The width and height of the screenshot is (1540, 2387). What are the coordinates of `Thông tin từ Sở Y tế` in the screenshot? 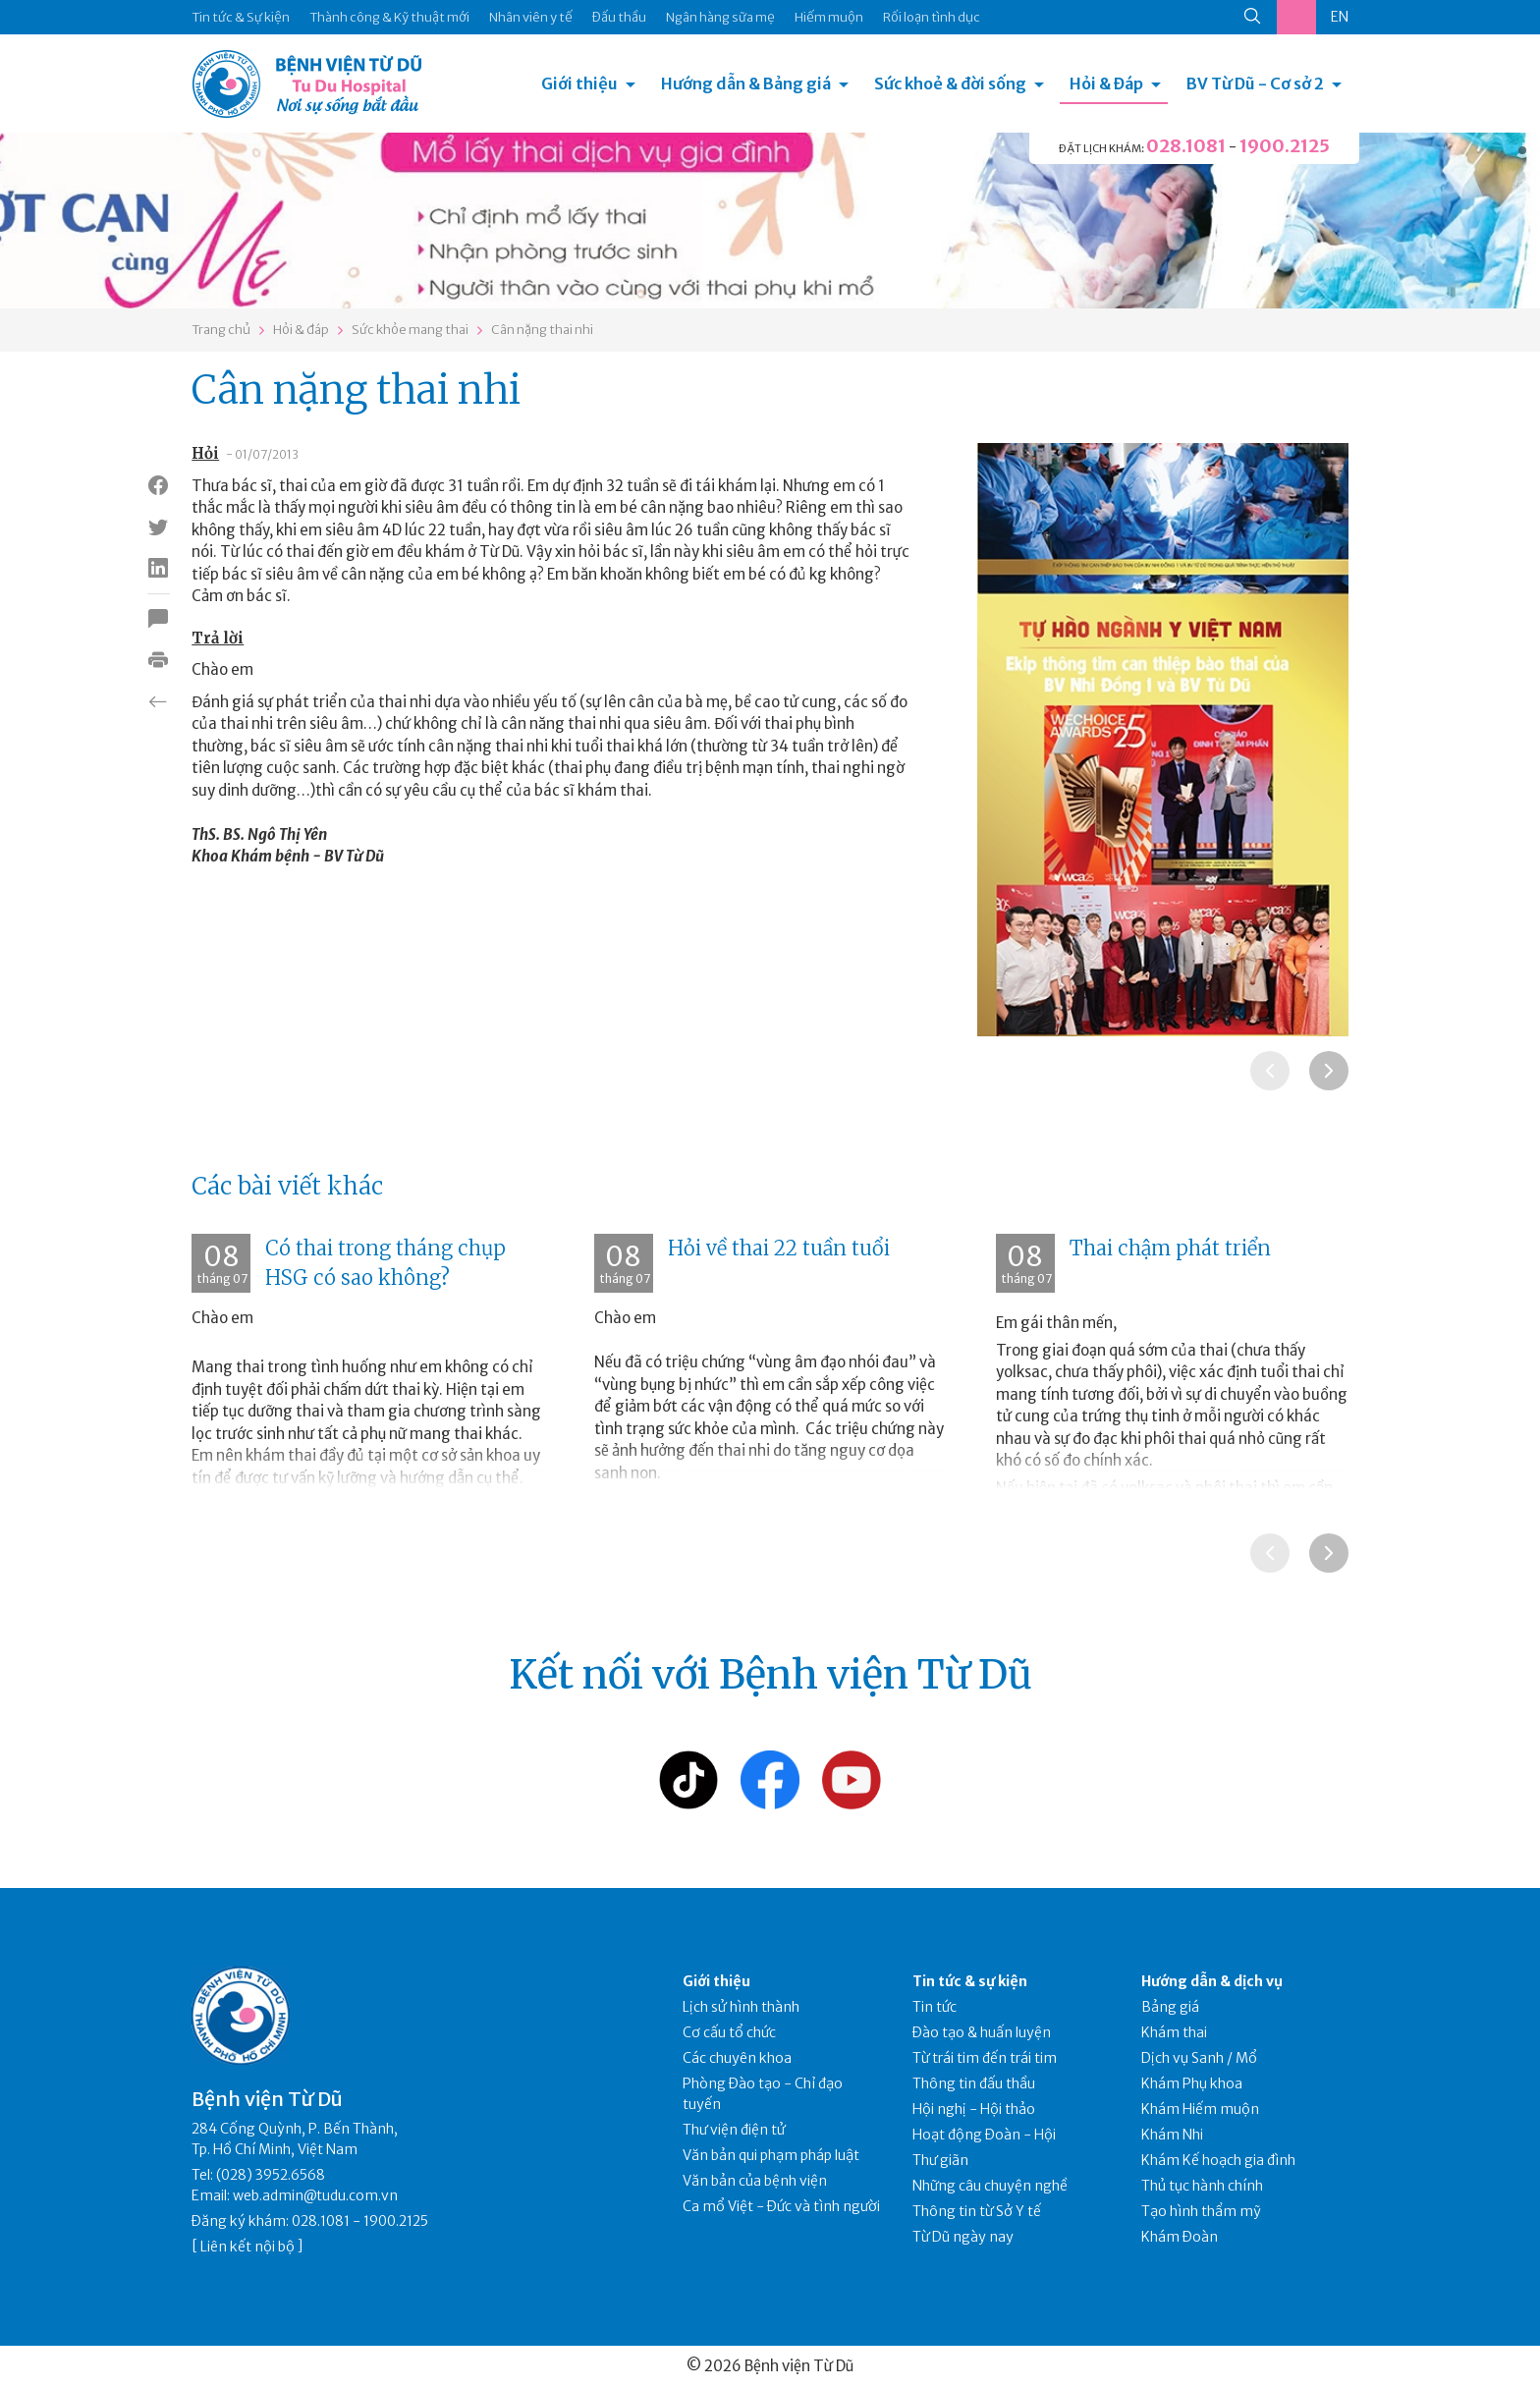 It's located at (976, 2211).